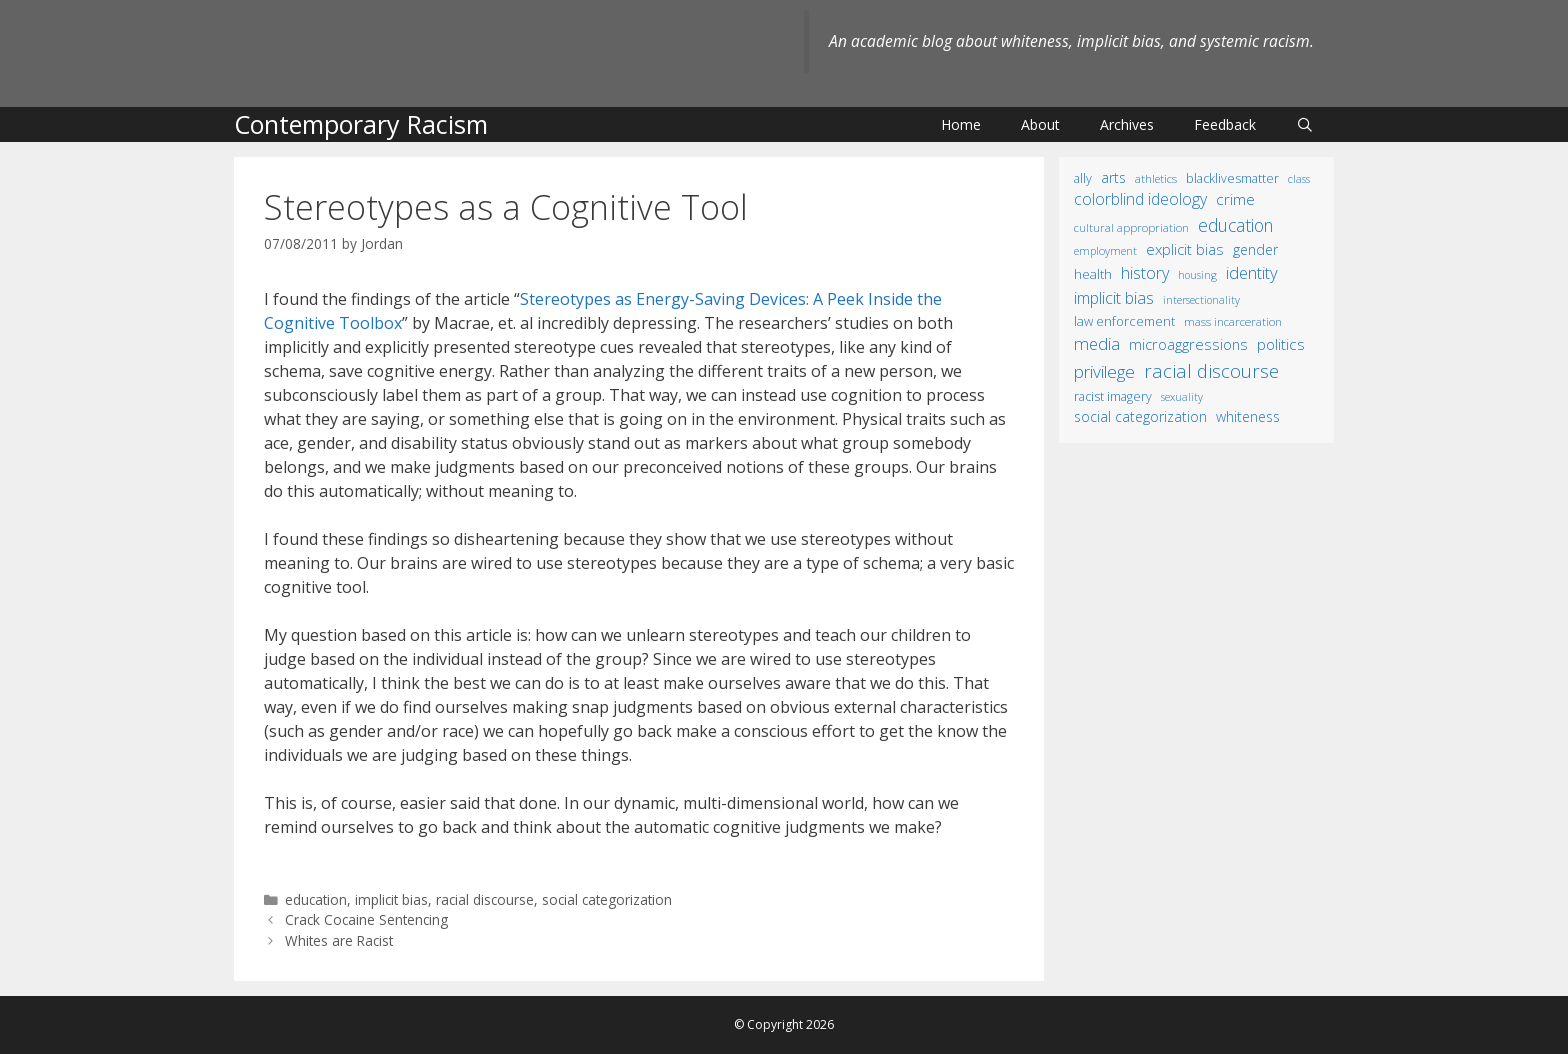 The width and height of the screenshot is (1568, 1054). I want to click on education, so click(316, 899).